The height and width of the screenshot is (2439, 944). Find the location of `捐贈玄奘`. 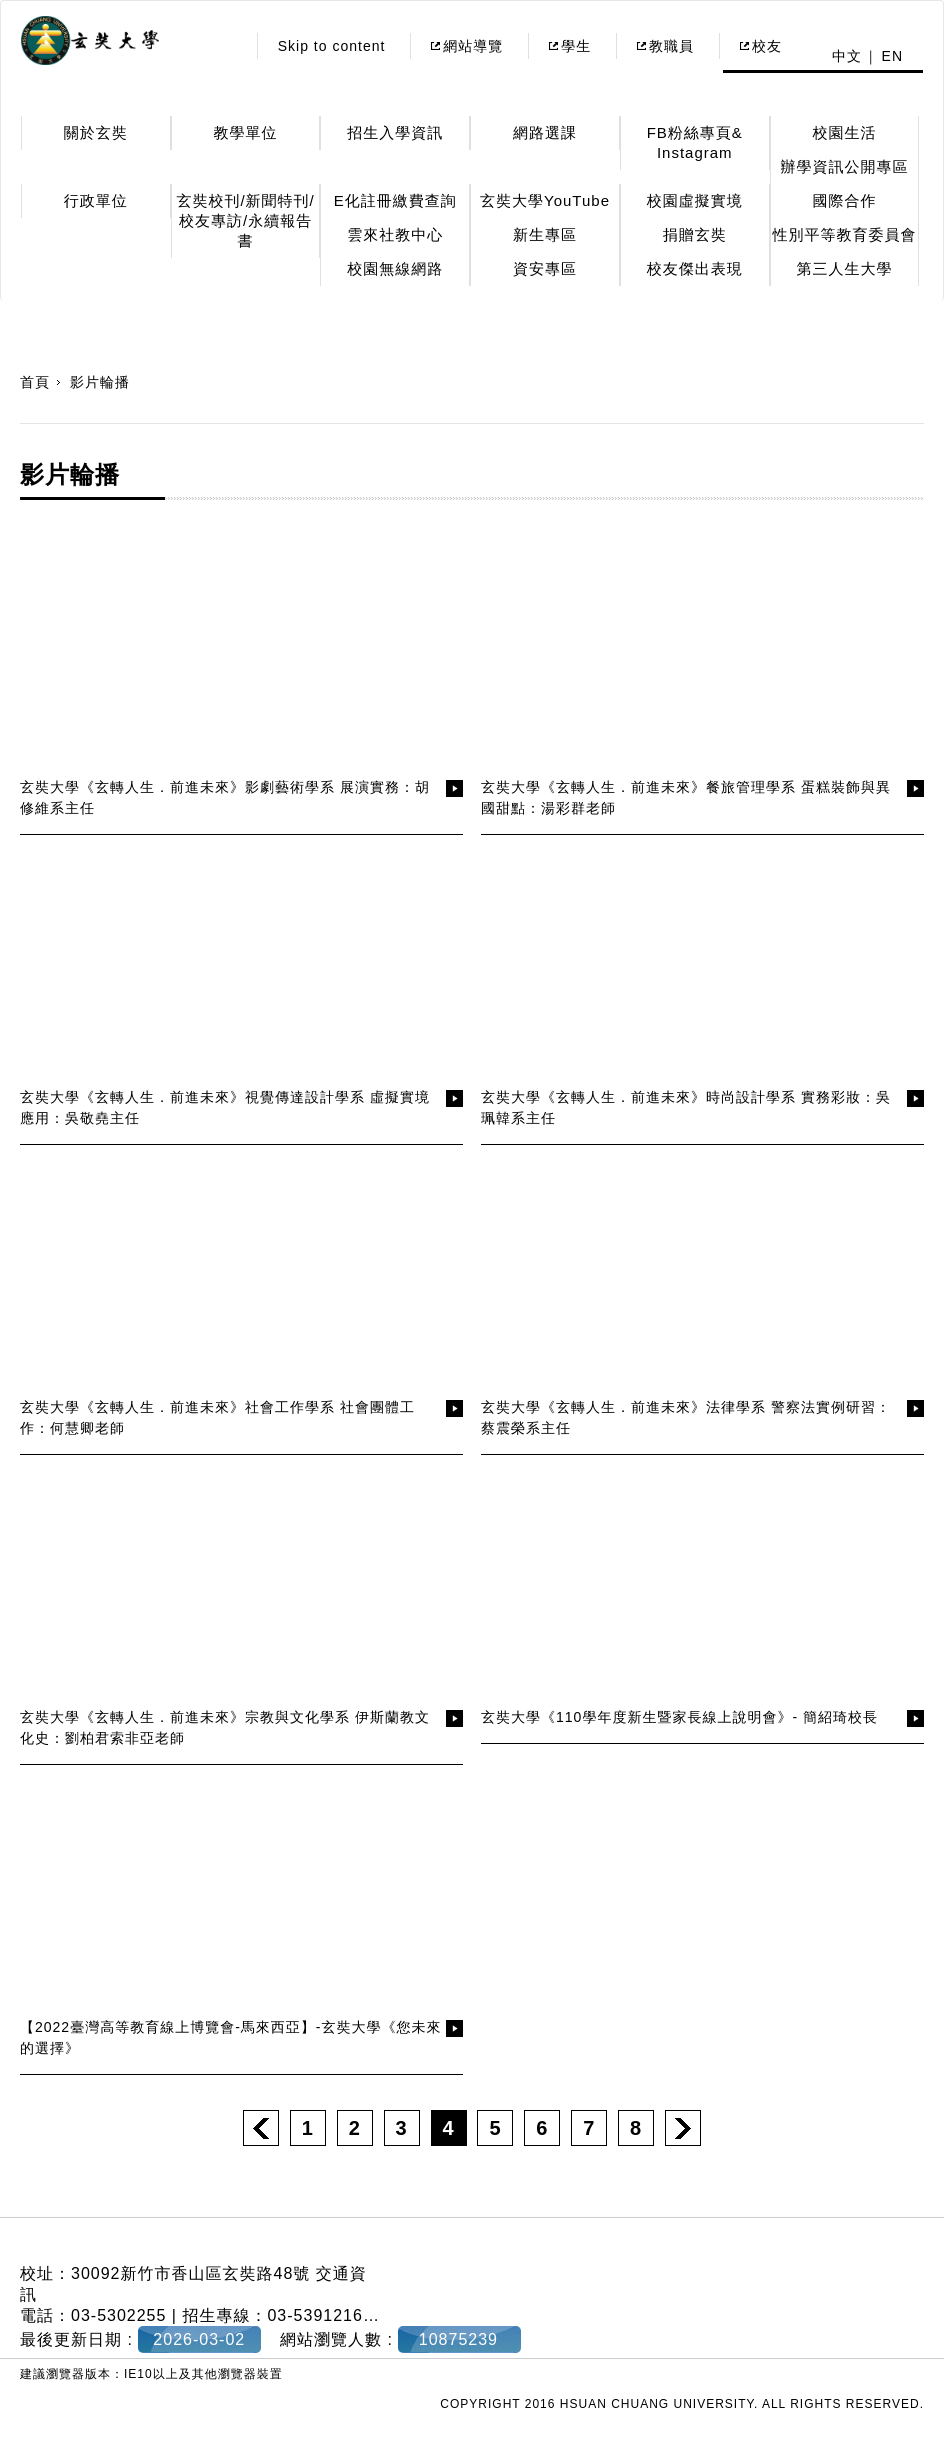

捐贈玄奘 is located at coordinates (695, 234).